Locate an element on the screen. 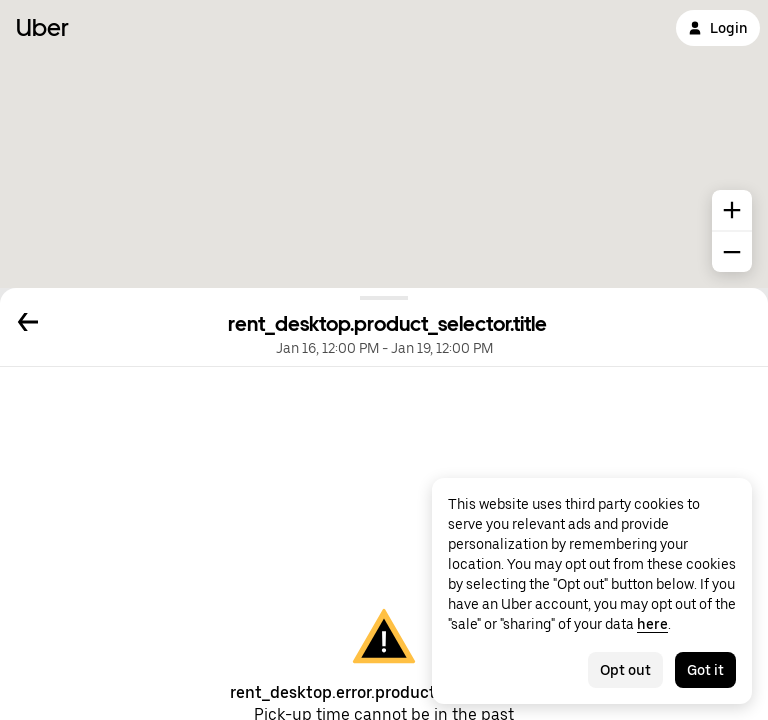 This screenshot has width=768, height=720. [common.map.zoom.out] is located at coordinates (732, 252).